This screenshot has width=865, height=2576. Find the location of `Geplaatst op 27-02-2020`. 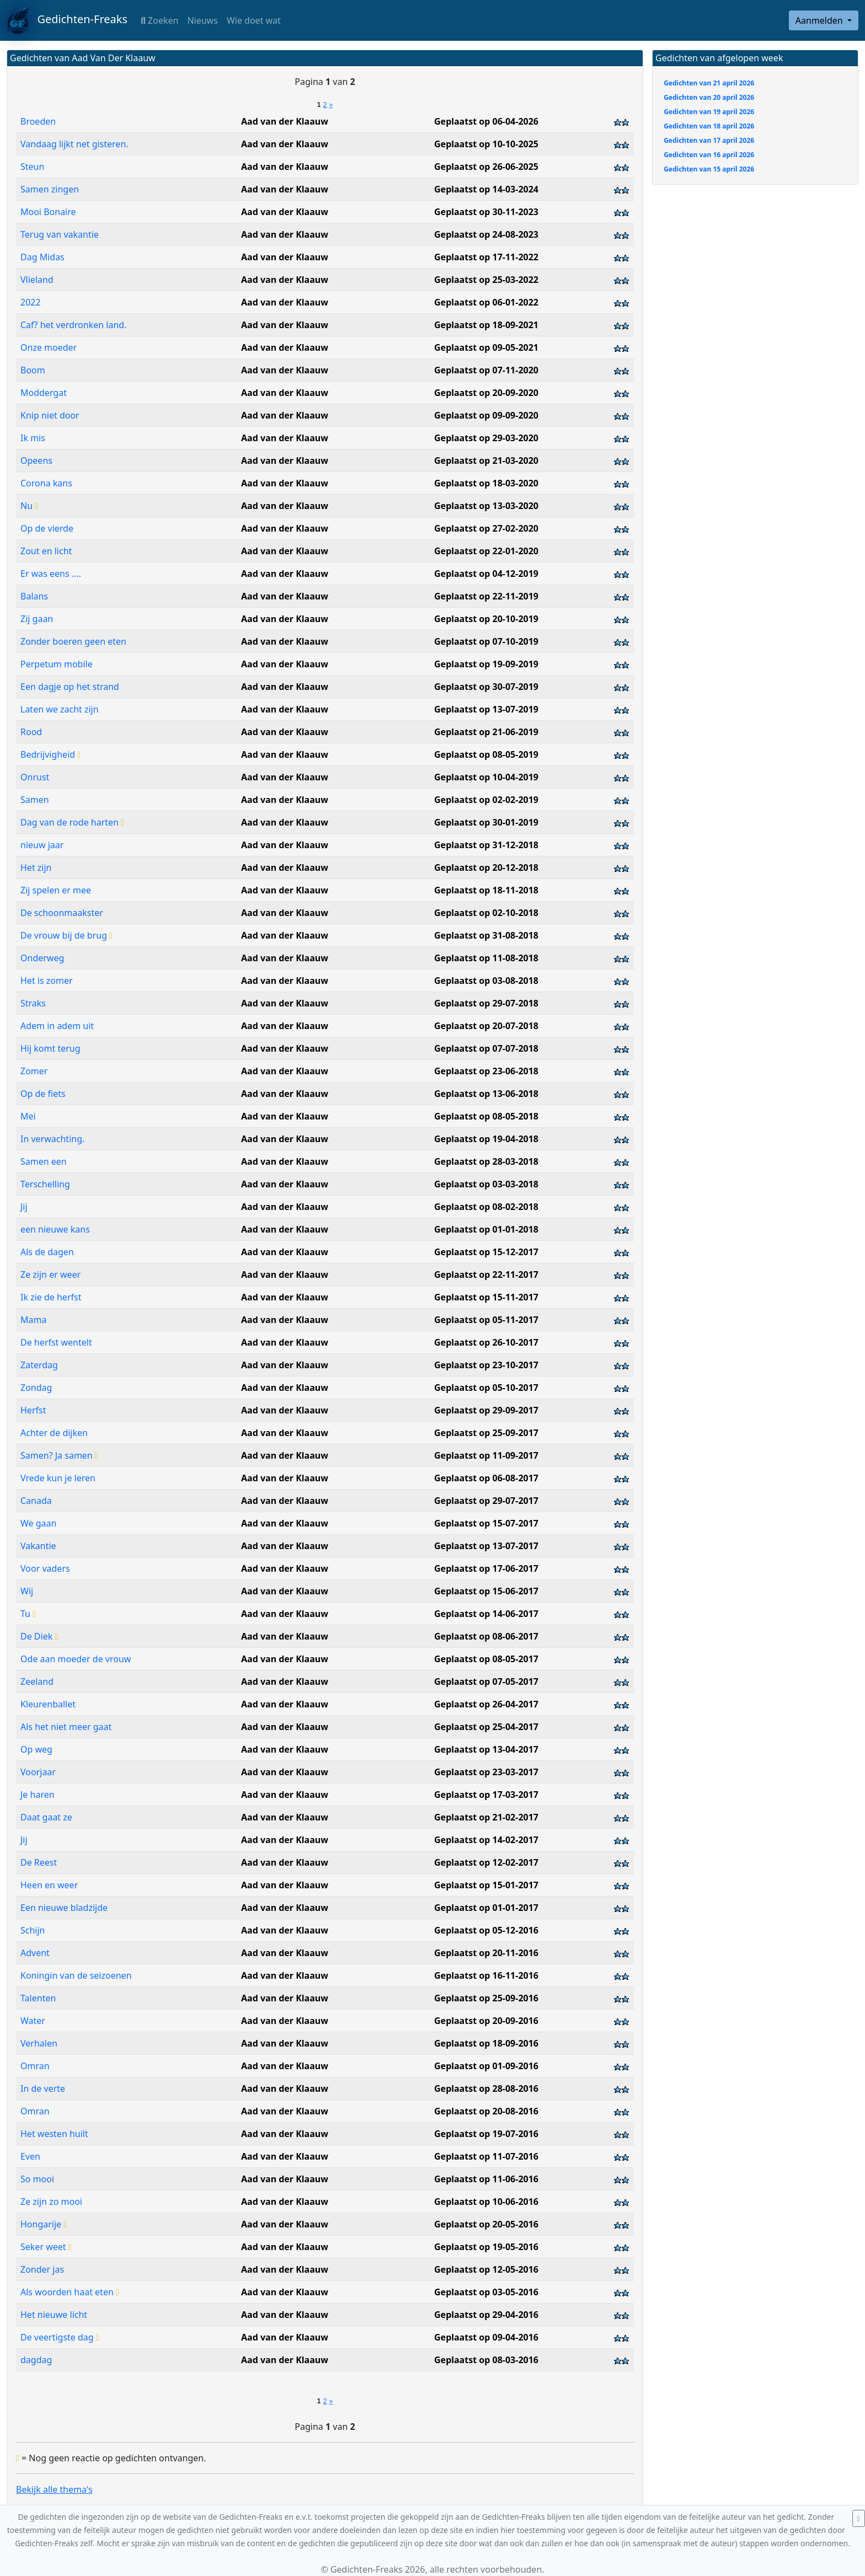

Geplaatst op 27-02-2020 is located at coordinates (486, 528).